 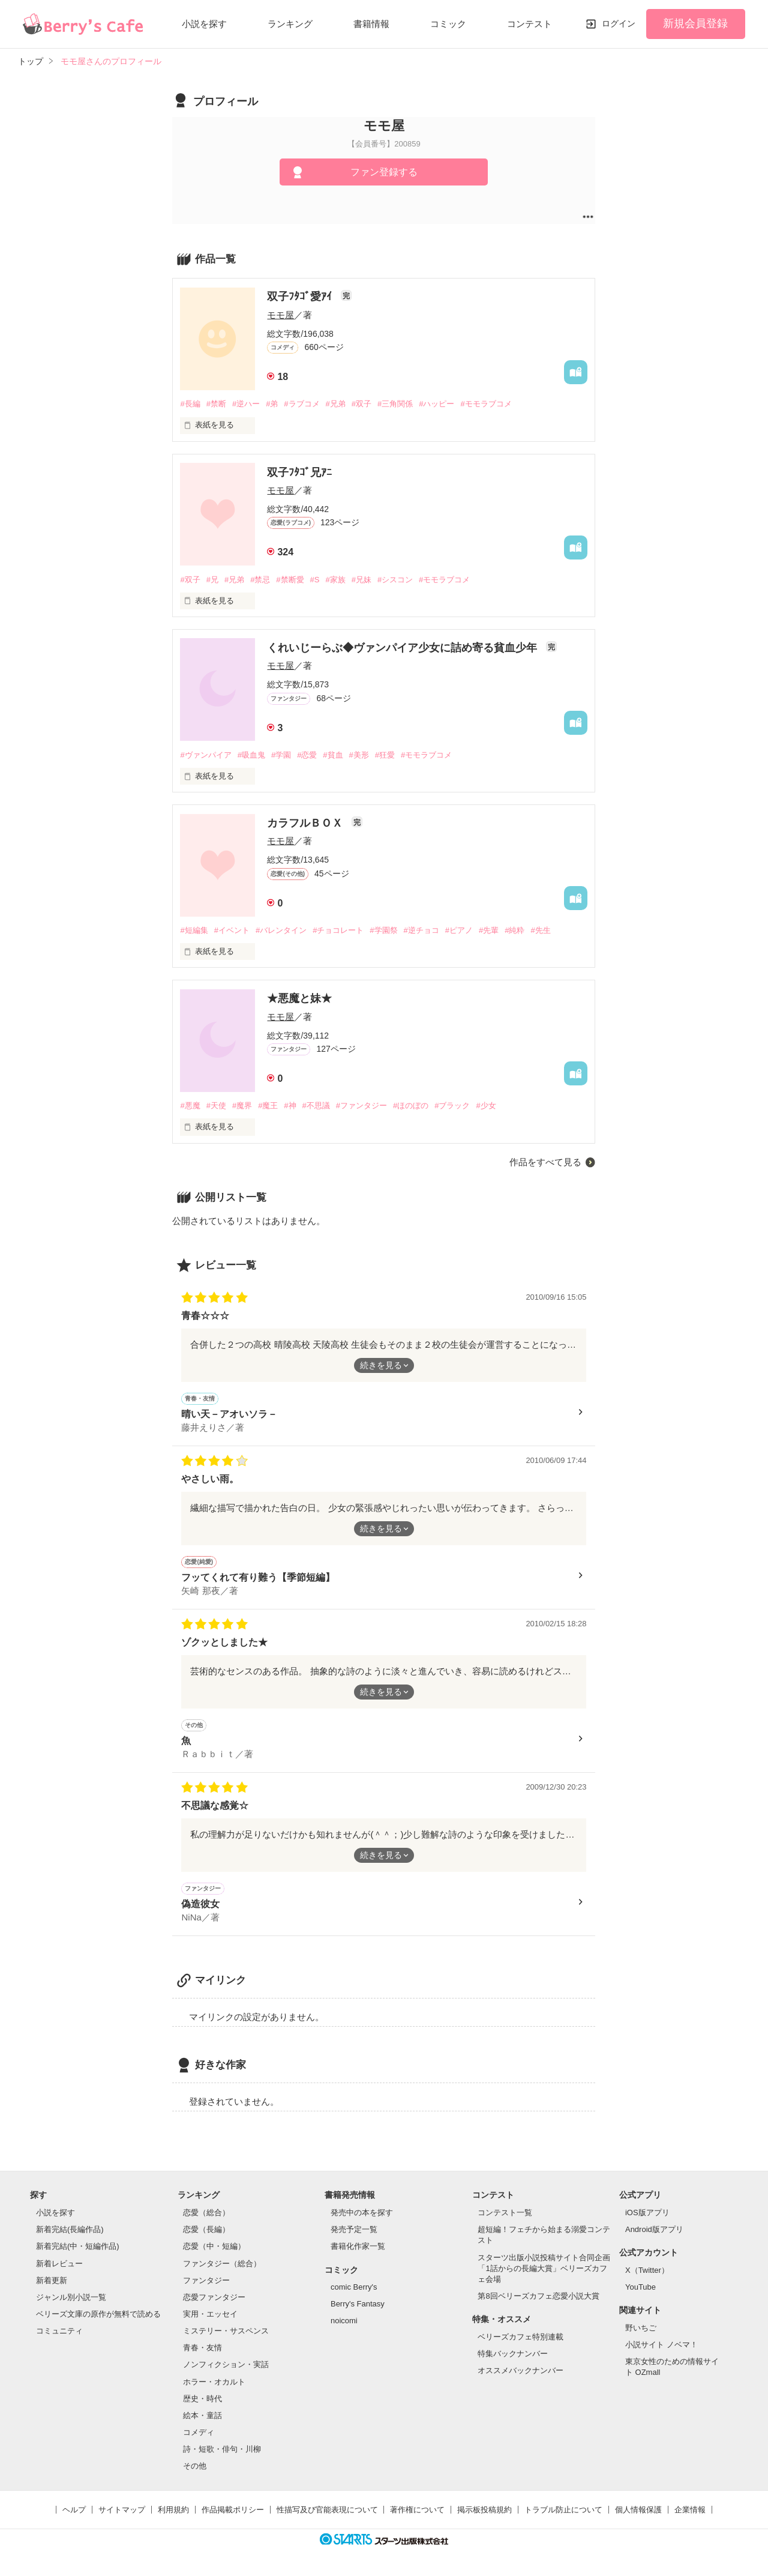 I want to click on #恋愛, so click(x=307, y=754).